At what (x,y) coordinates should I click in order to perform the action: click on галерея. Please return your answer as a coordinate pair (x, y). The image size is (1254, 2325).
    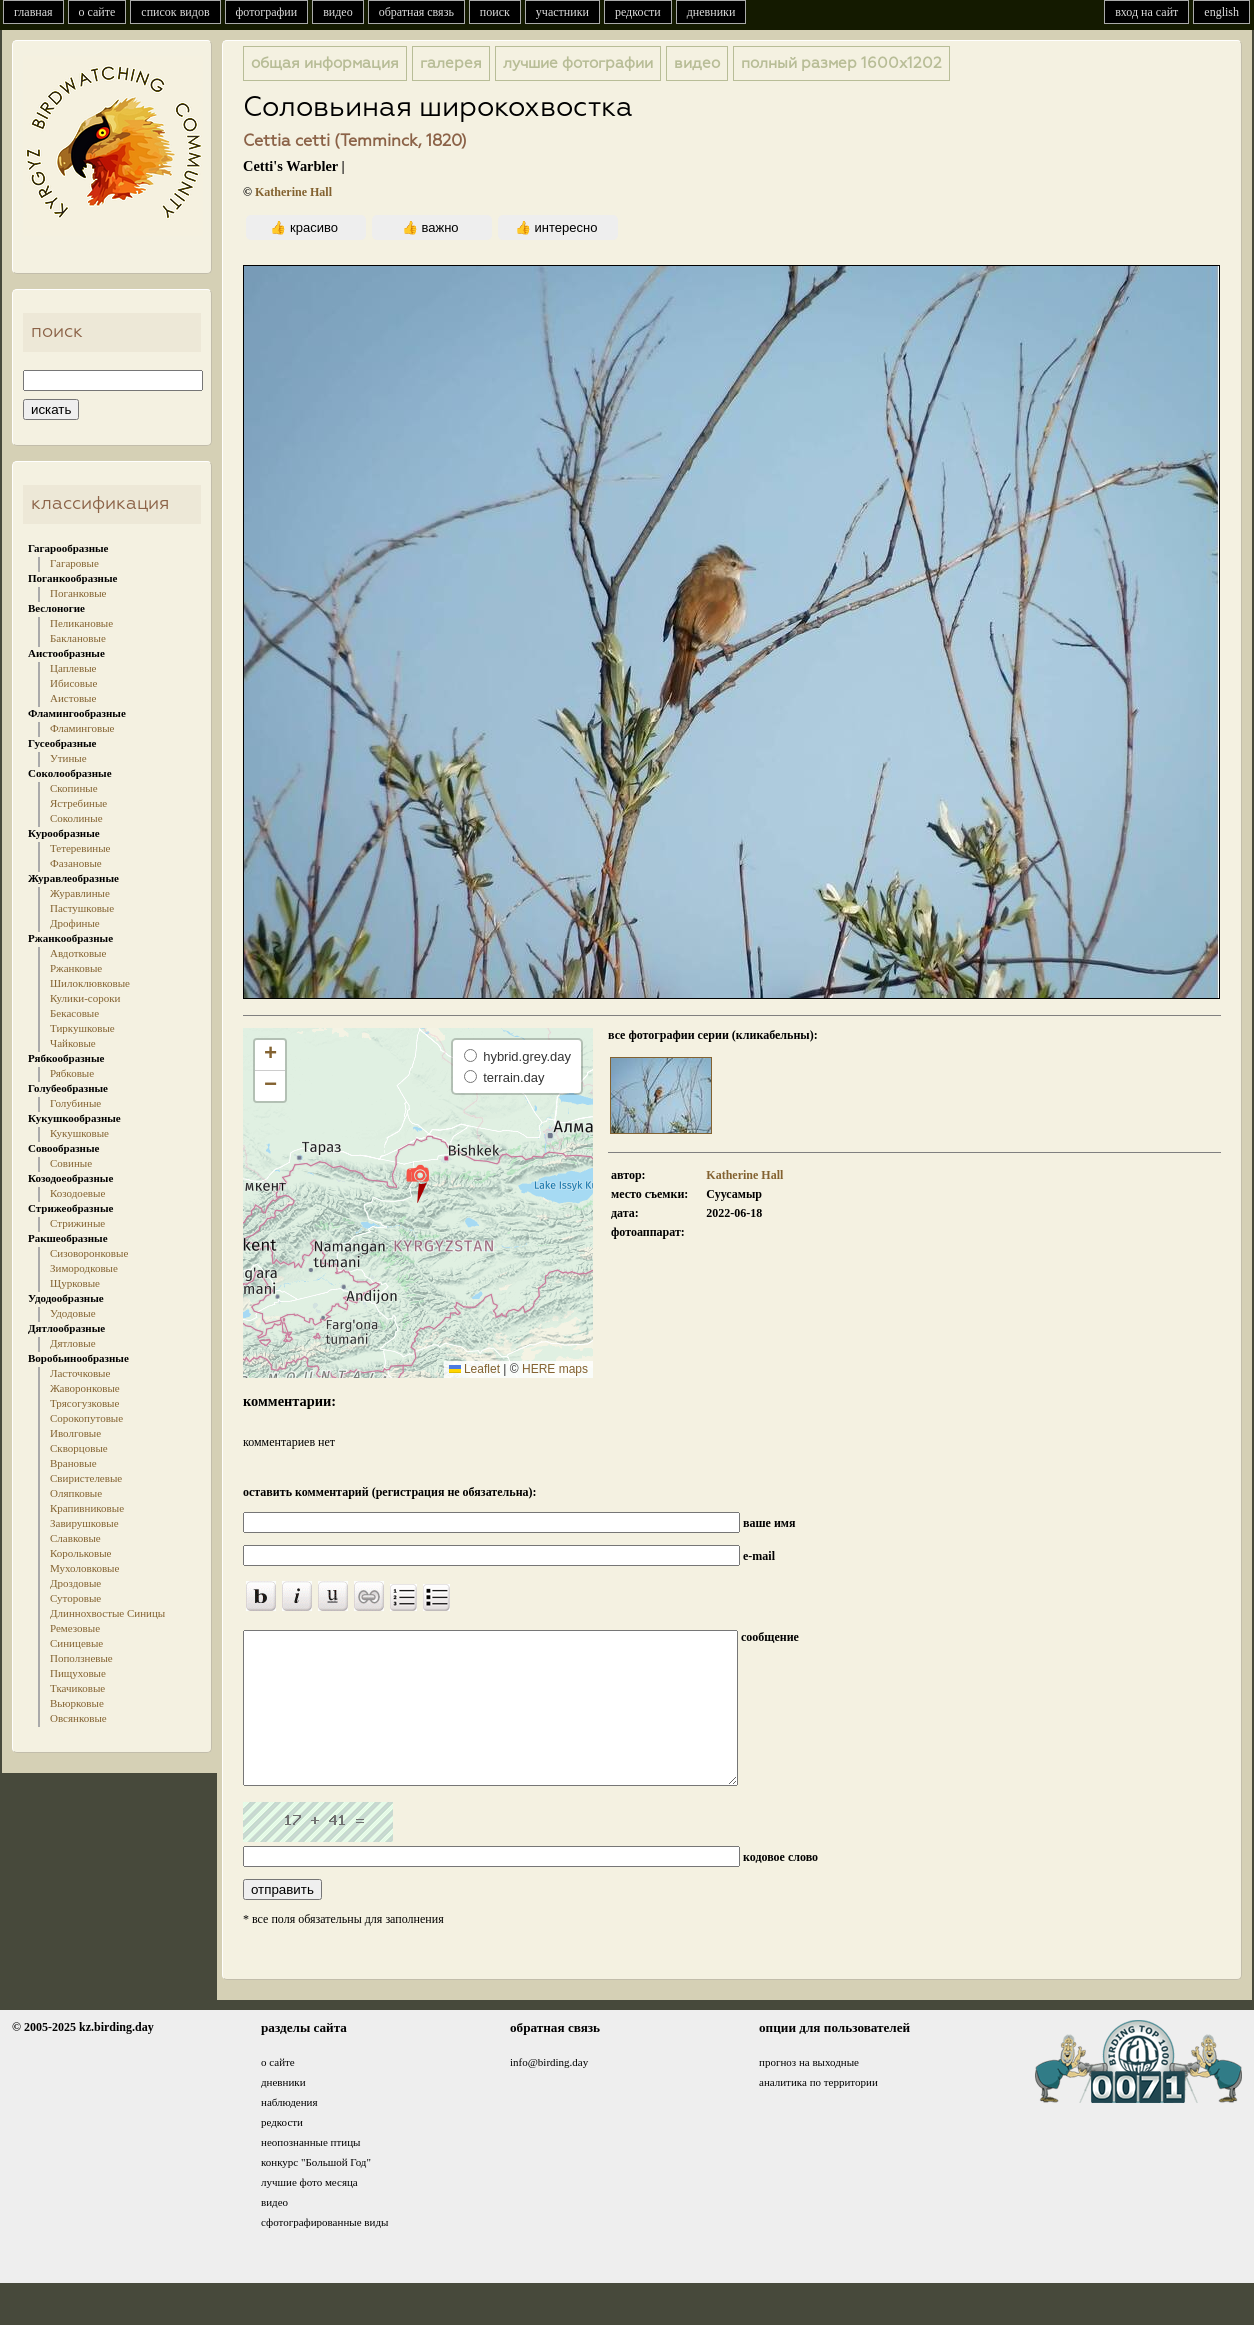
    Looking at the image, I should click on (451, 63).